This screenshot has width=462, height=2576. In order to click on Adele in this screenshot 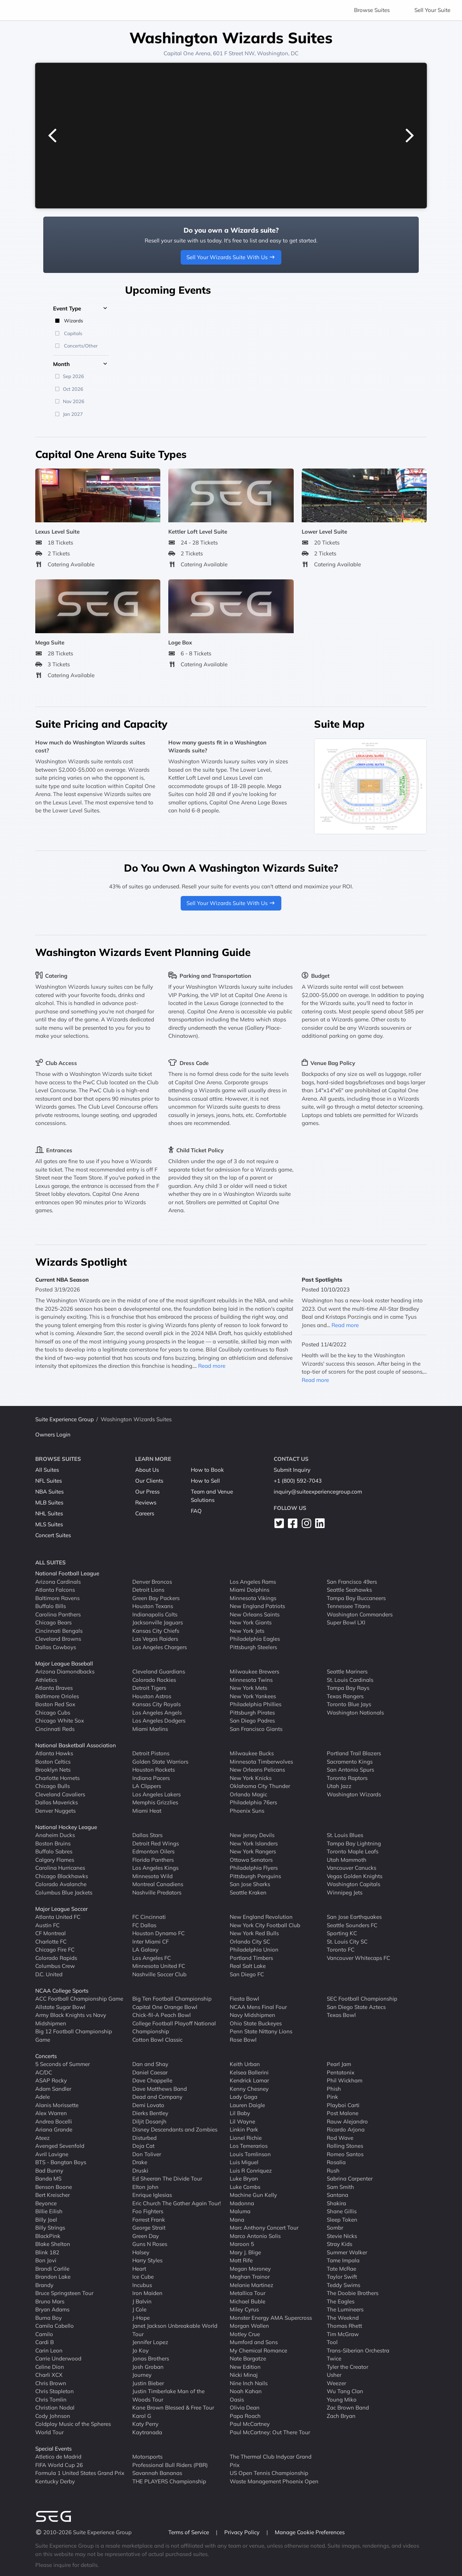, I will do `click(42, 2096)`.